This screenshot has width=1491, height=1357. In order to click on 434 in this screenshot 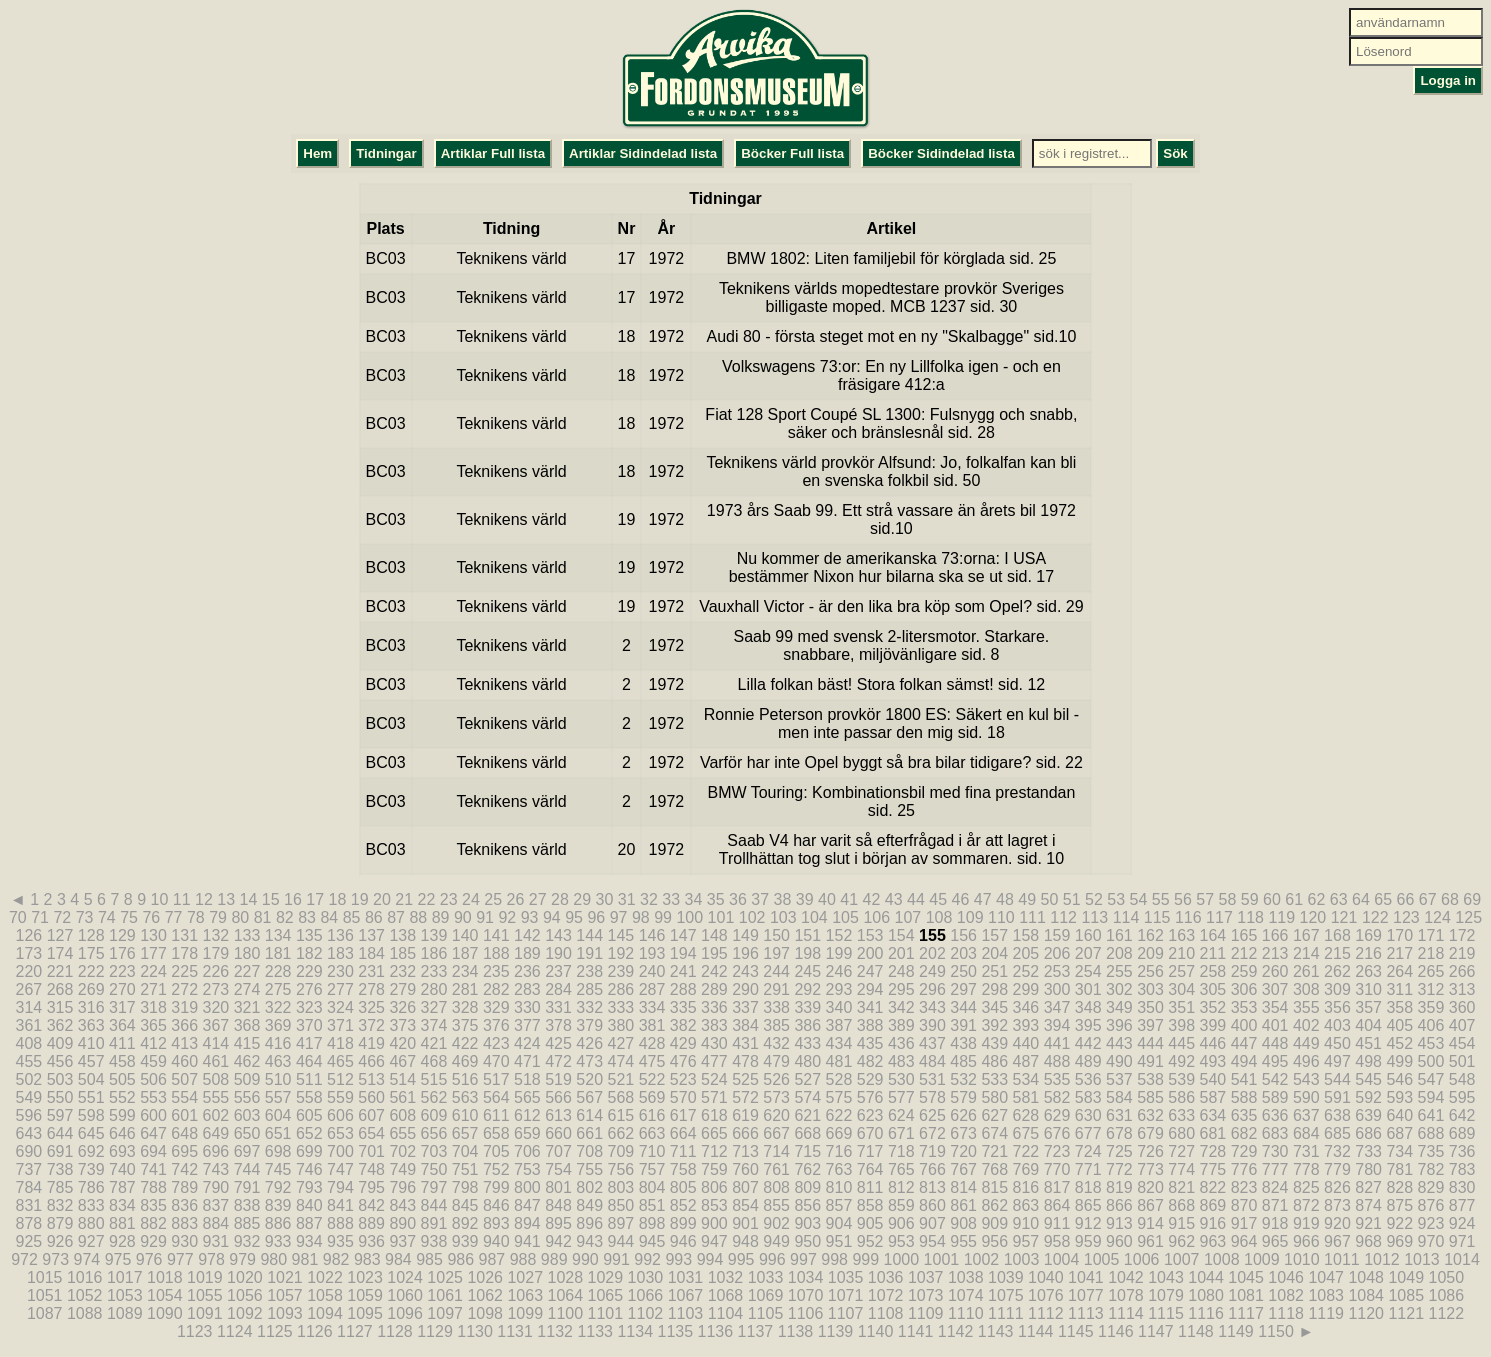, I will do `click(839, 1043)`.